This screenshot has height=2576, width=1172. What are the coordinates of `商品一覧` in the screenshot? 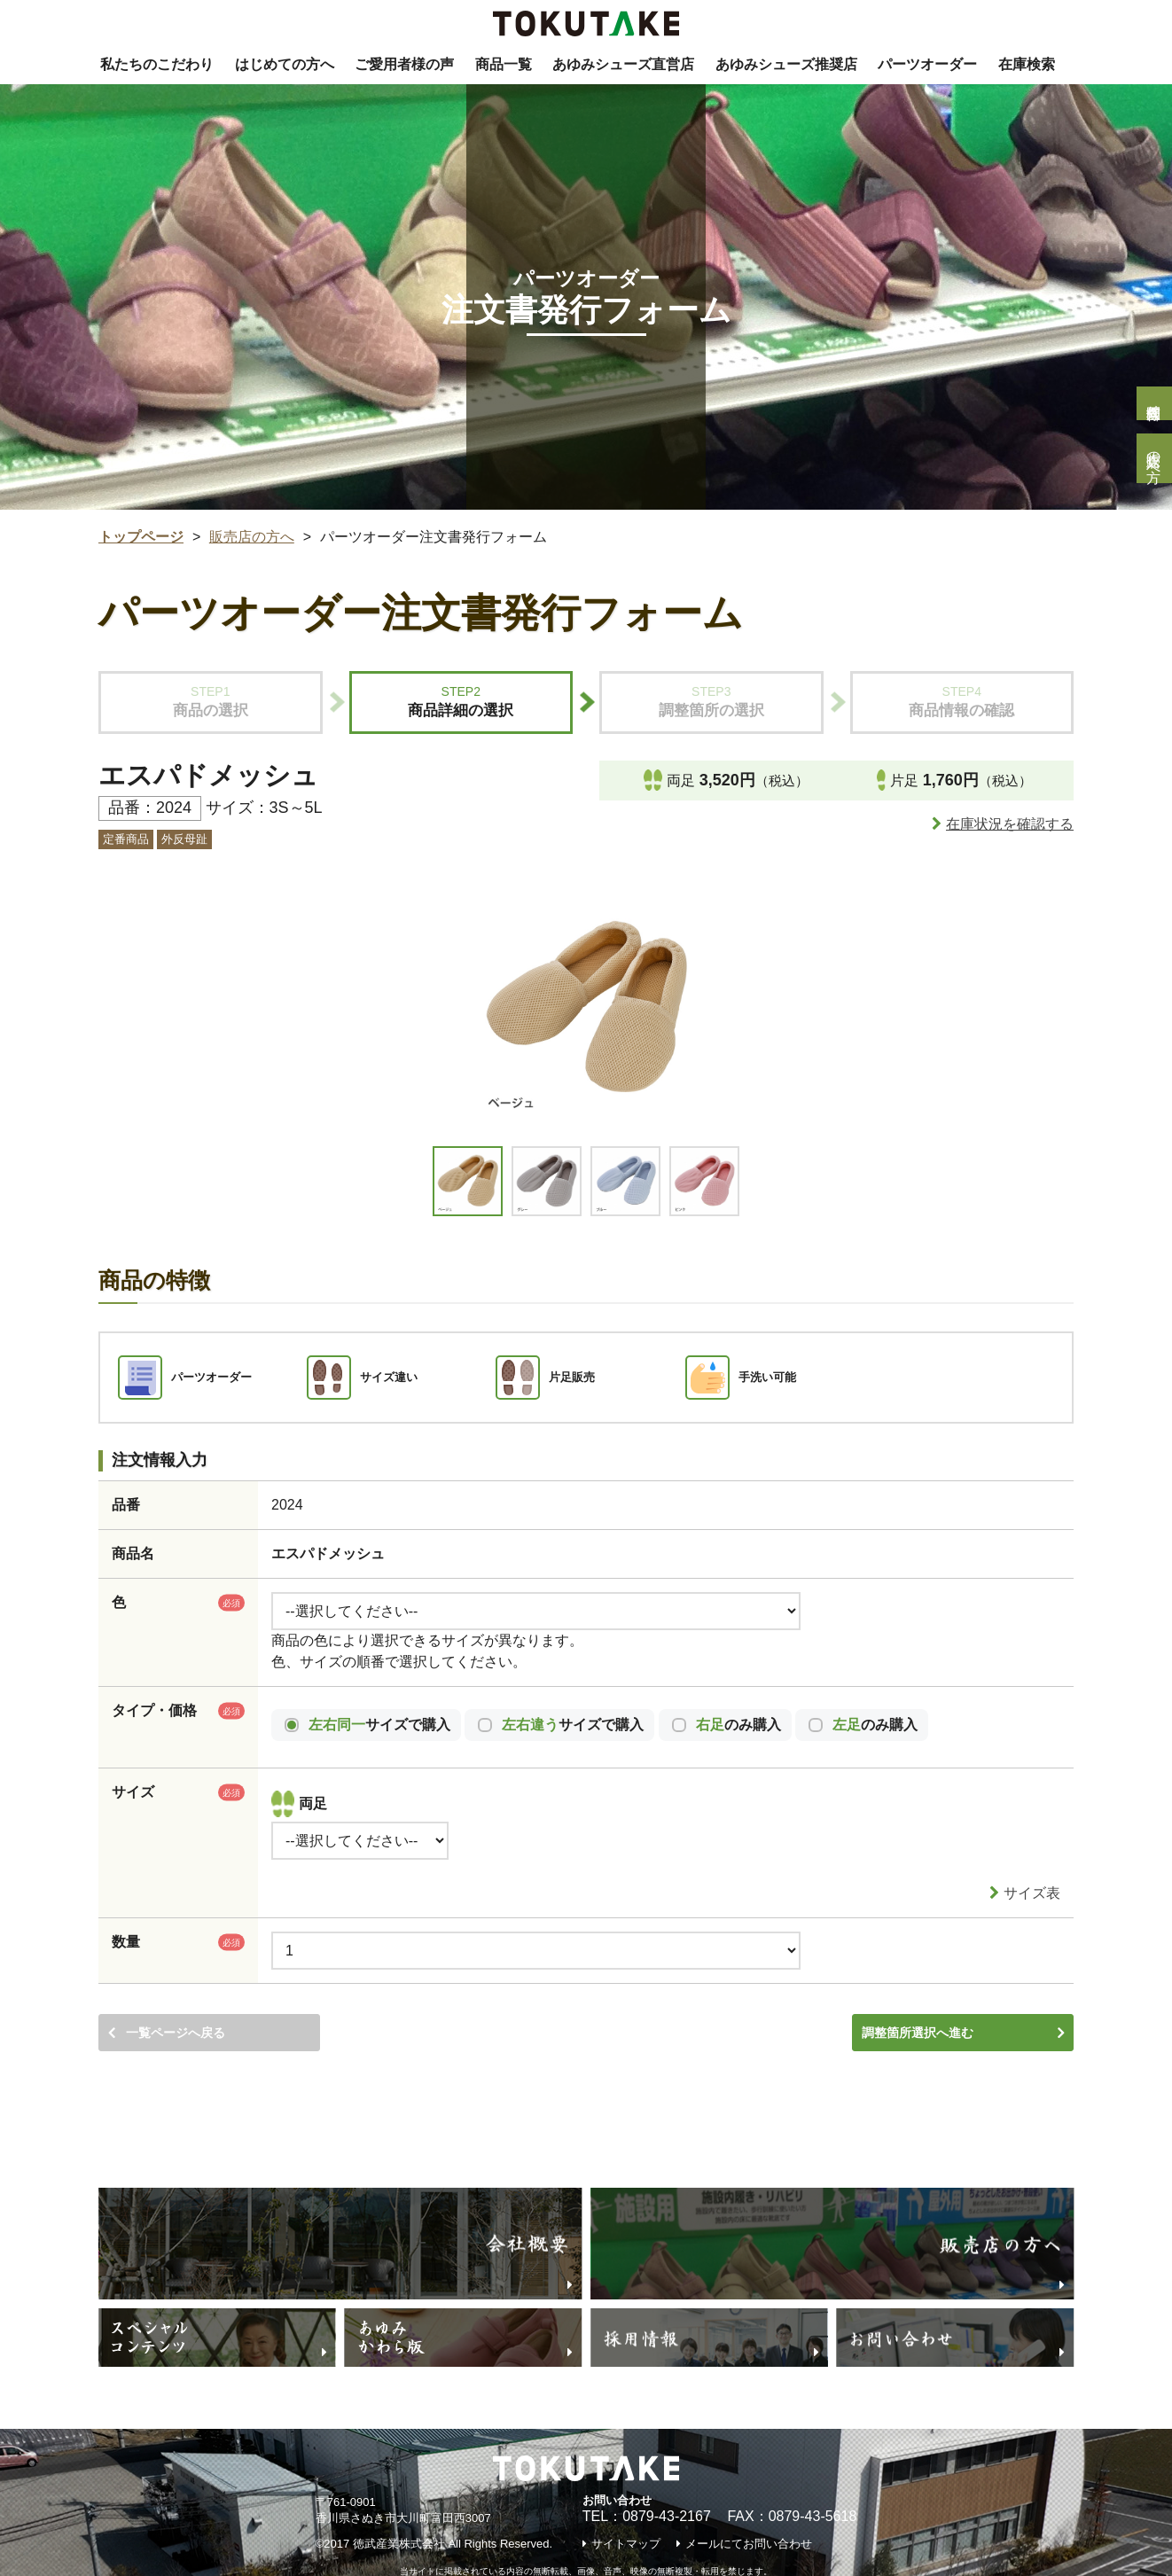 It's located at (503, 64).